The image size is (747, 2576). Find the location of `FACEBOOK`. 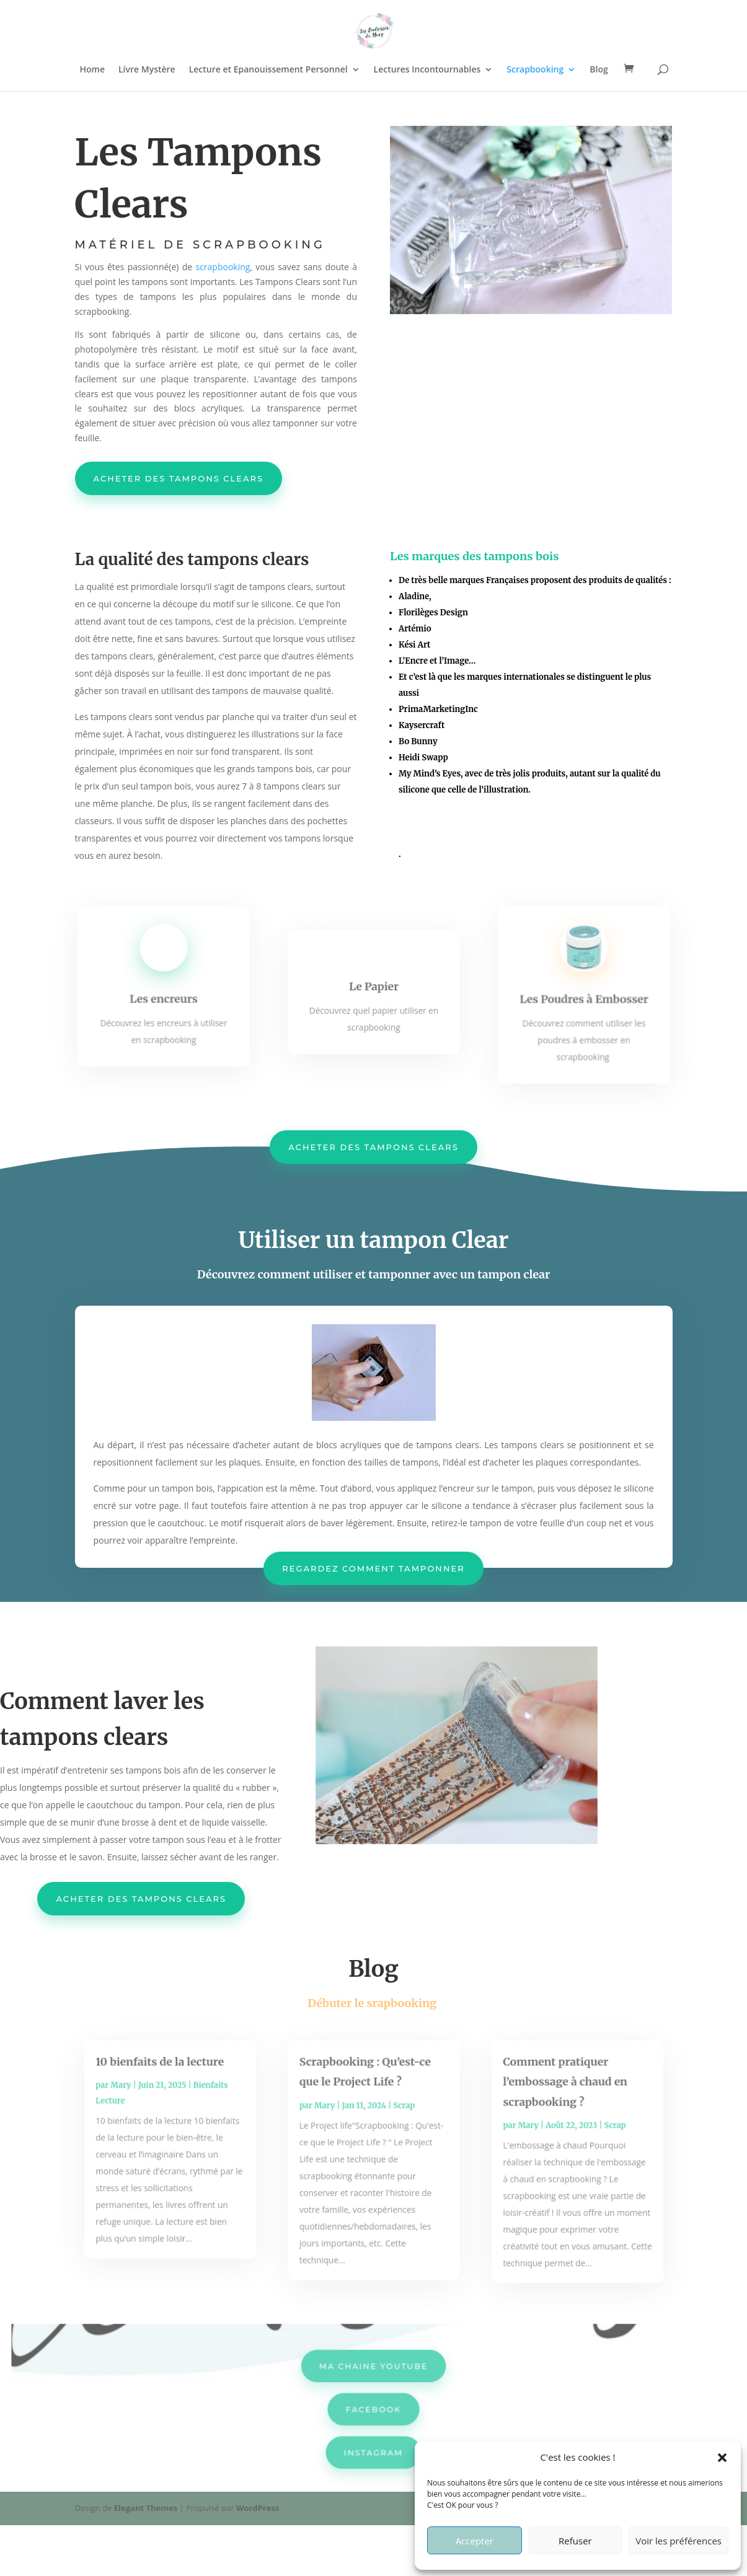

FACEBOOK is located at coordinates (373, 2409).